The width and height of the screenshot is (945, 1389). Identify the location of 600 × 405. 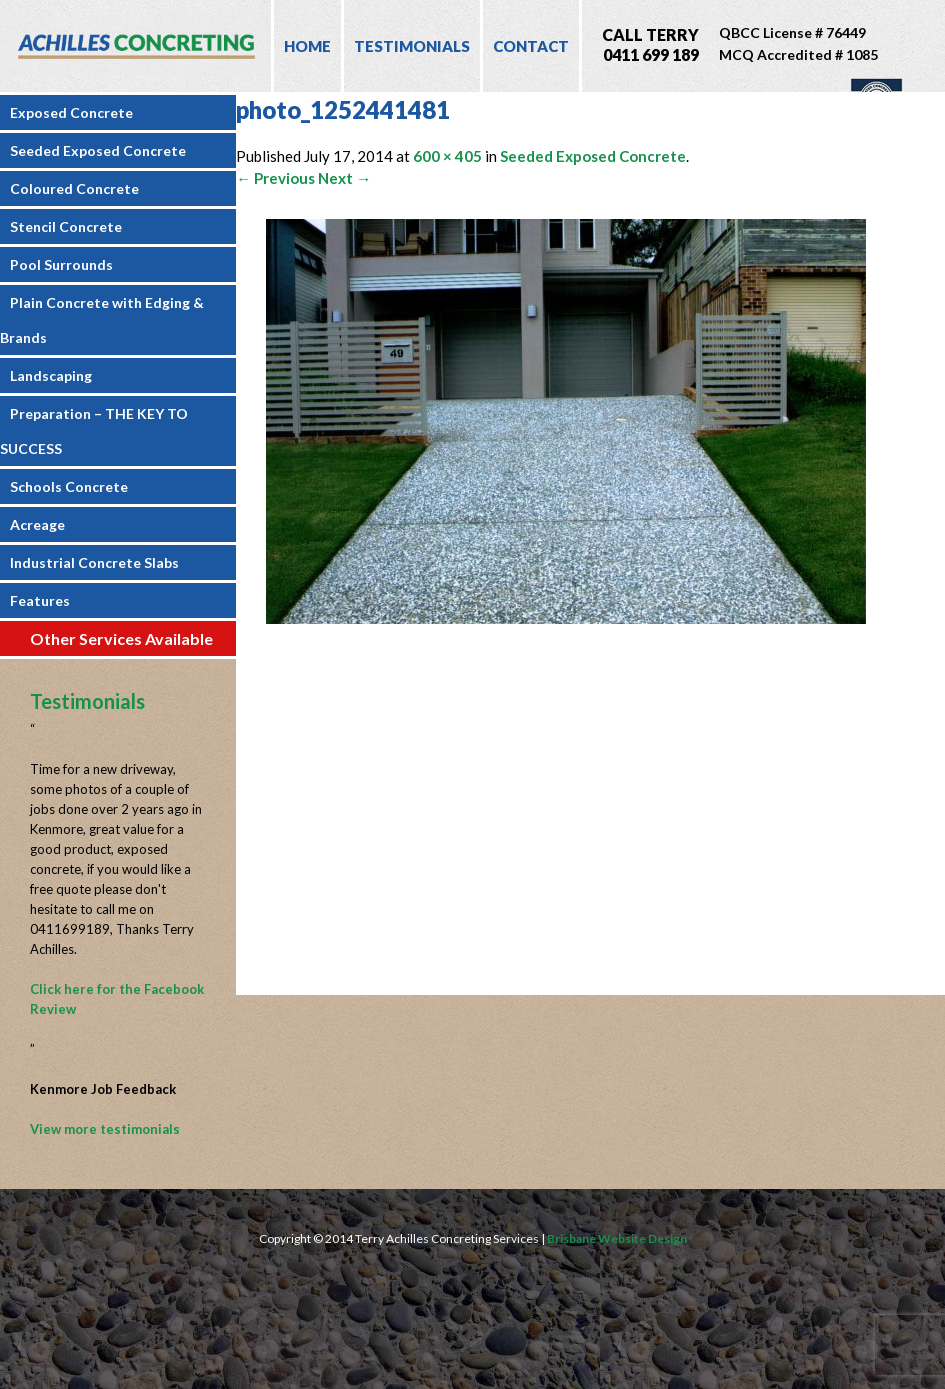
(447, 156).